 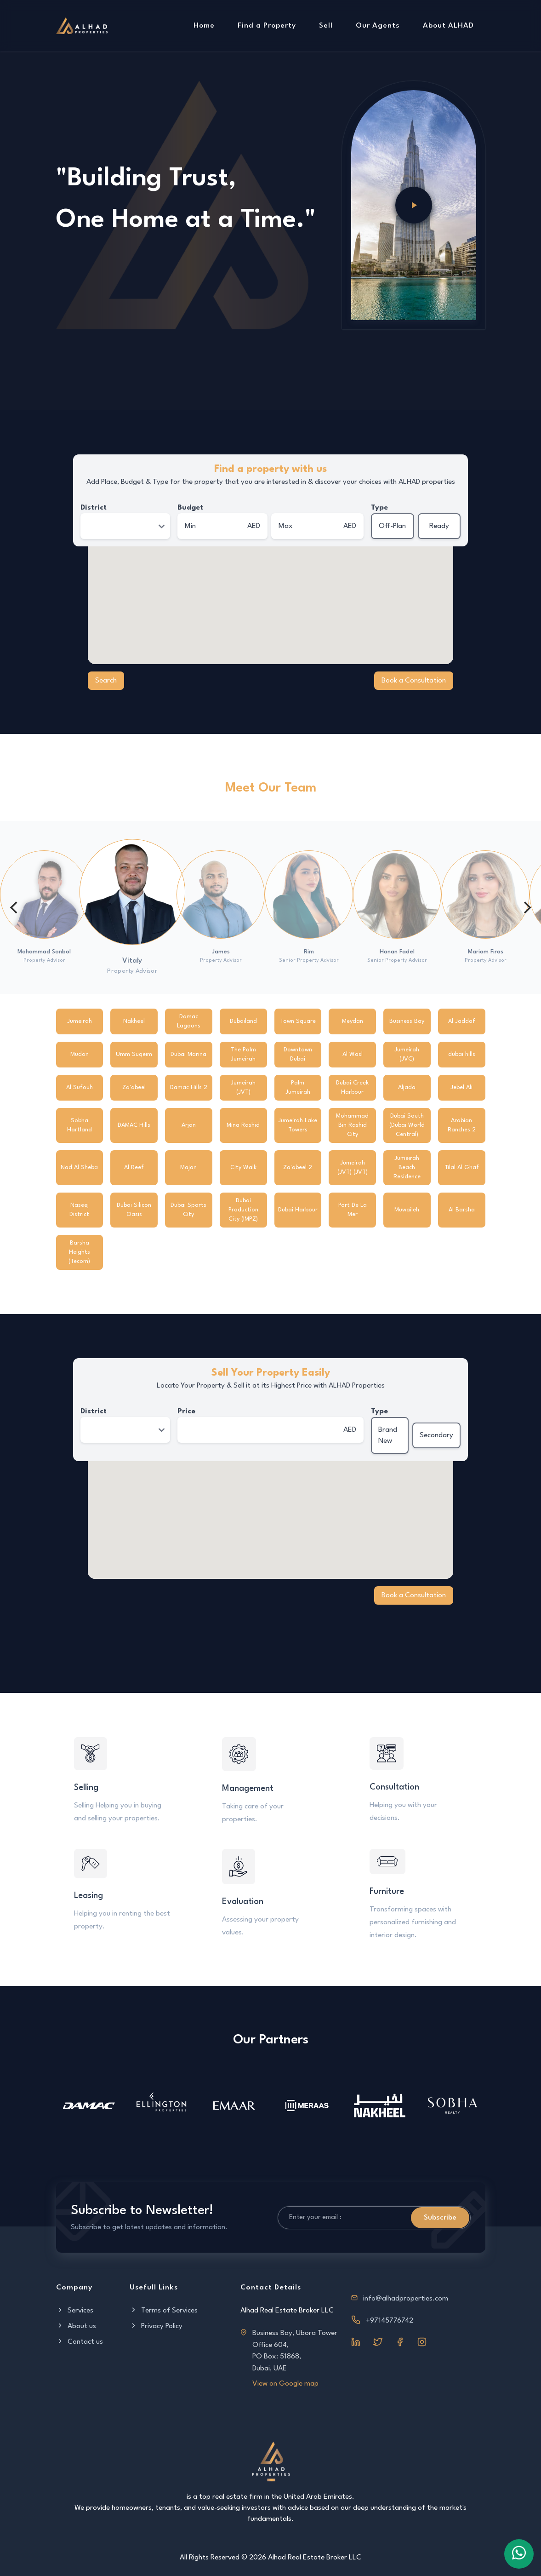 What do you see at coordinates (164, 2310) in the screenshot?
I see `Terms of Services` at bounding box center [164, 2310].